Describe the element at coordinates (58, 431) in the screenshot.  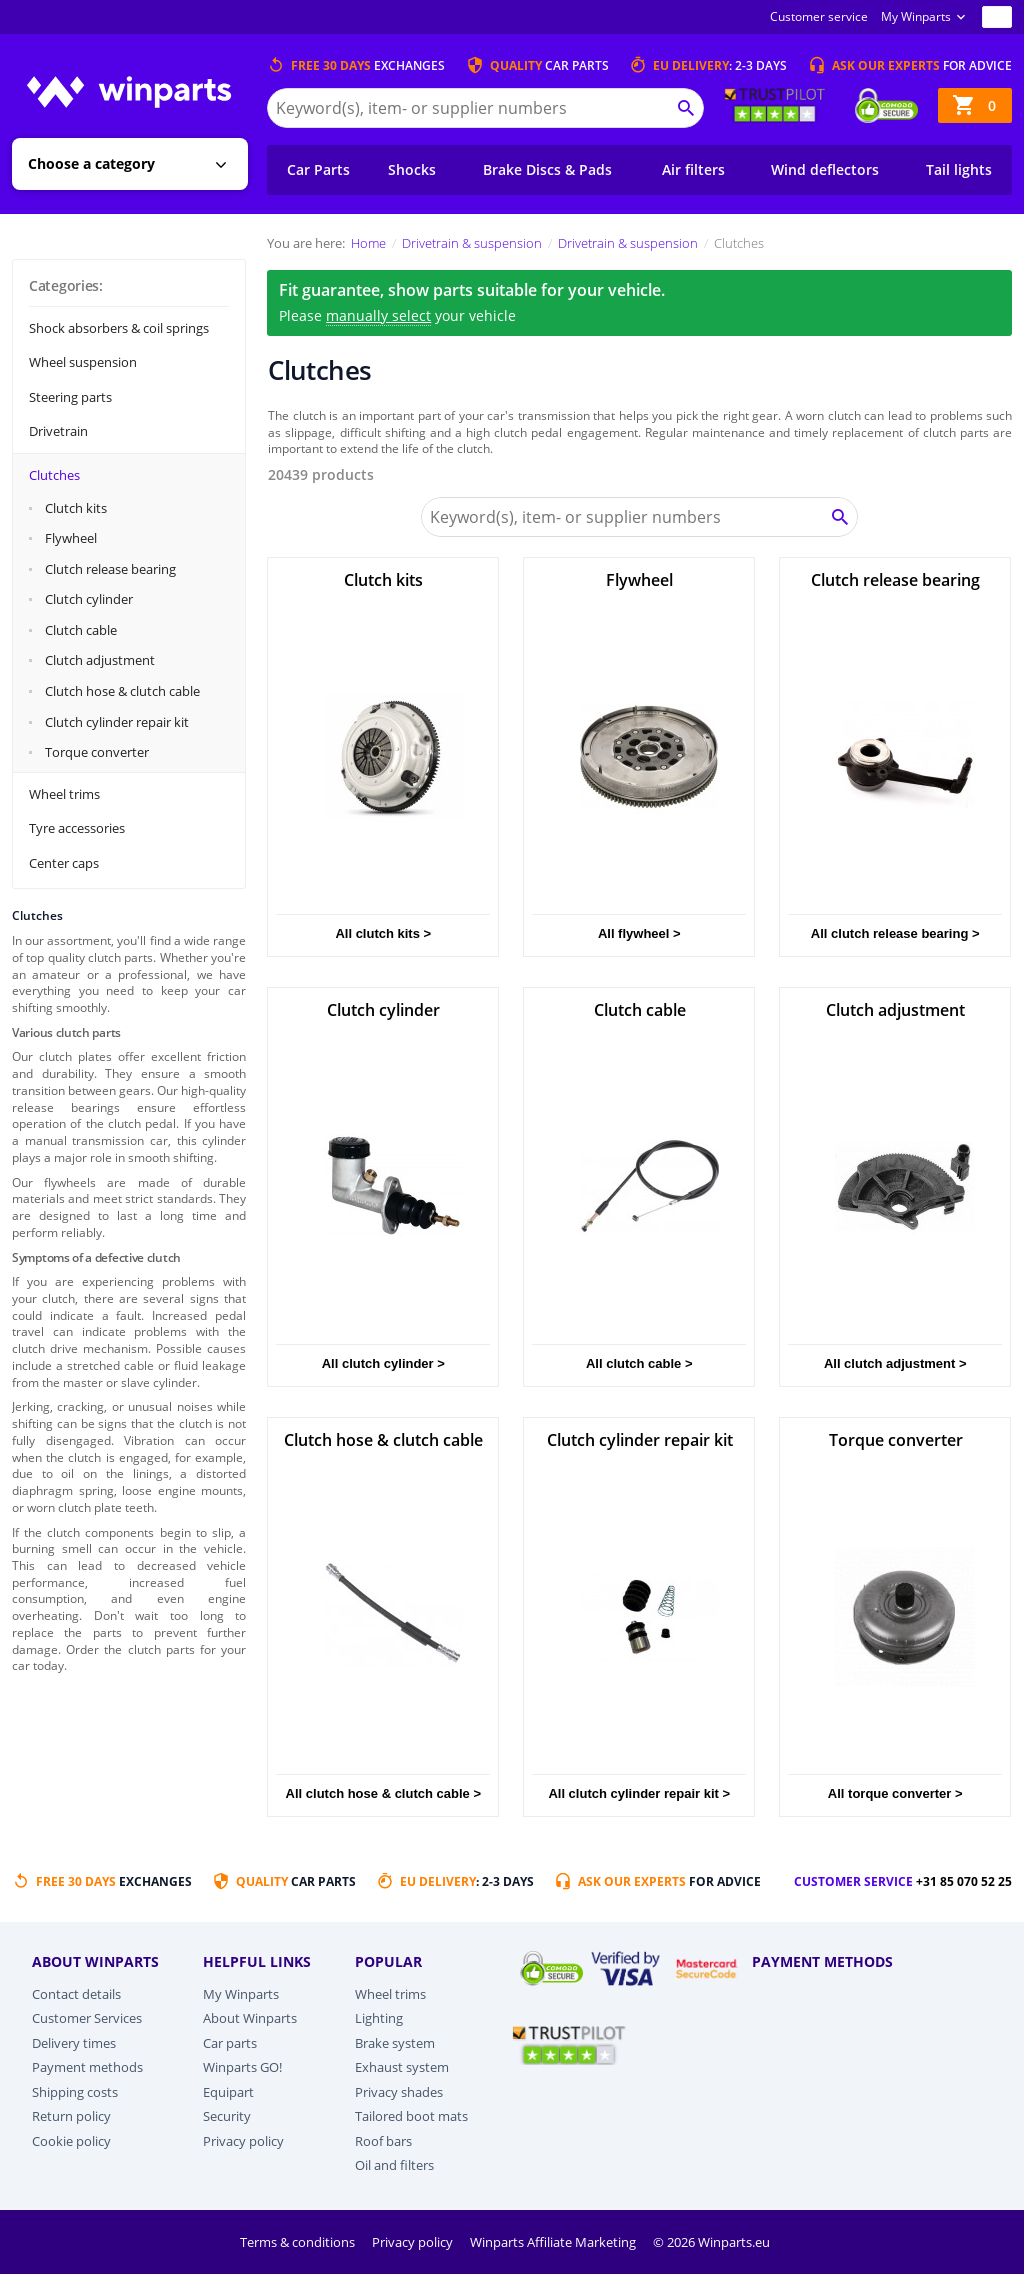
I see `Drivetrain` at that location.